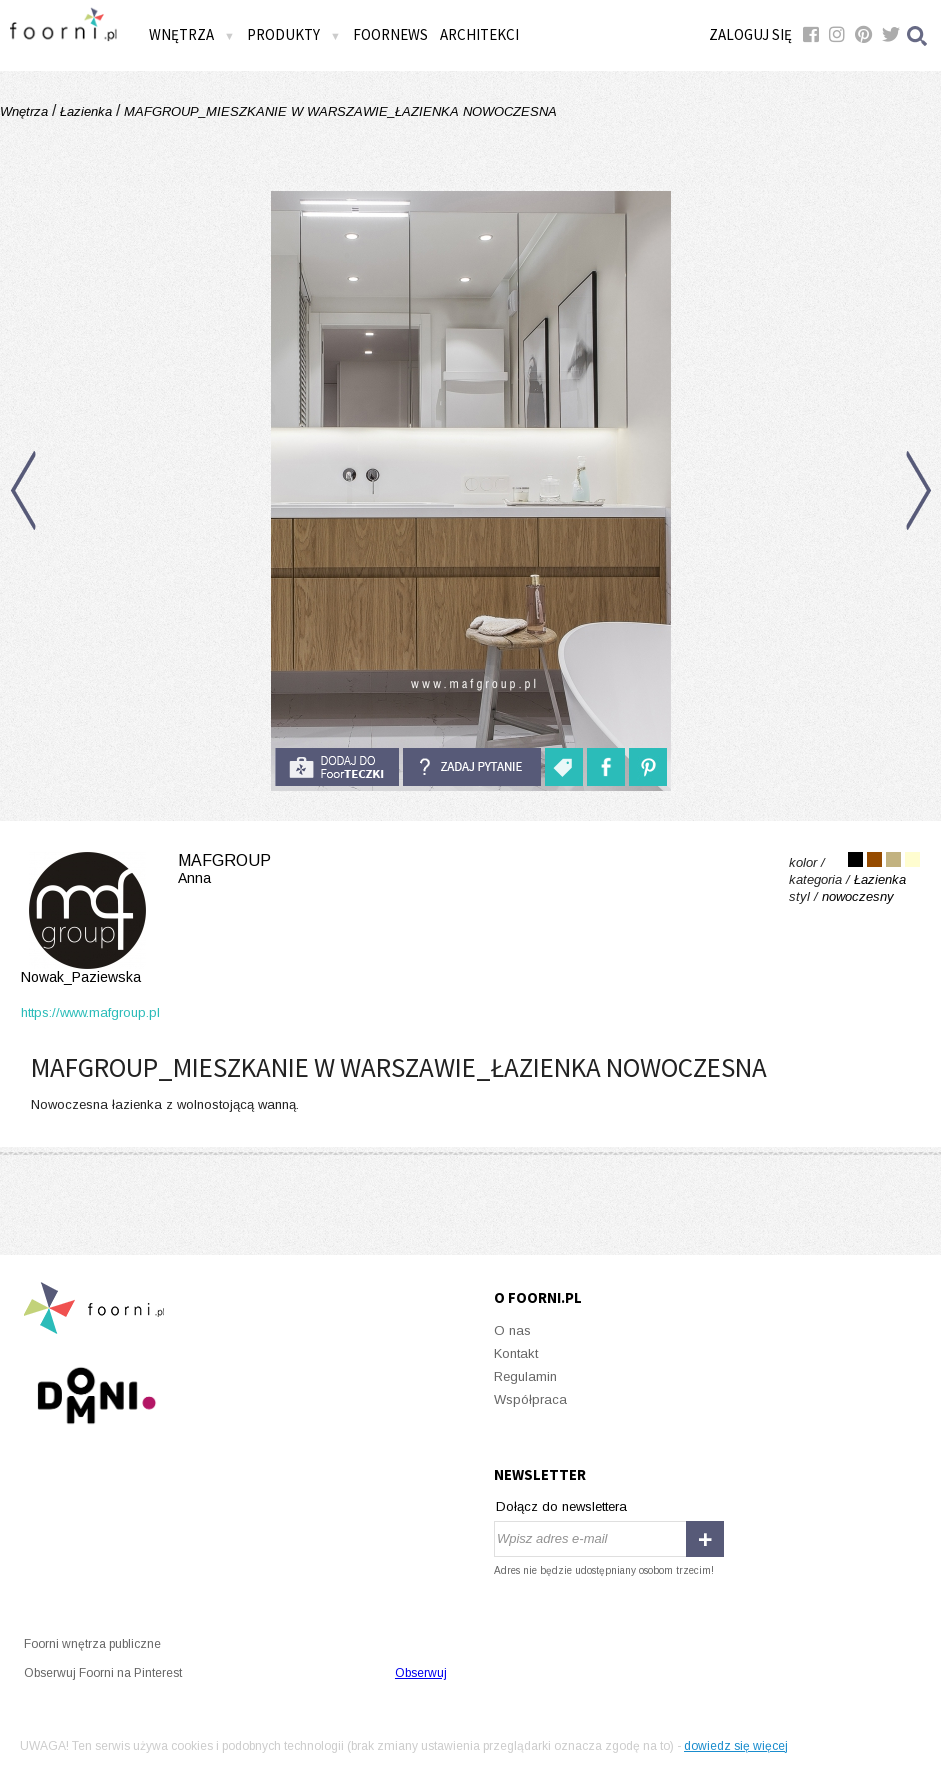  I want to click on MAFGROUP_MIESZKANIE W WARSZAWIE_ŁAZIENKA NOWOCZESNA, so click(338, 111).